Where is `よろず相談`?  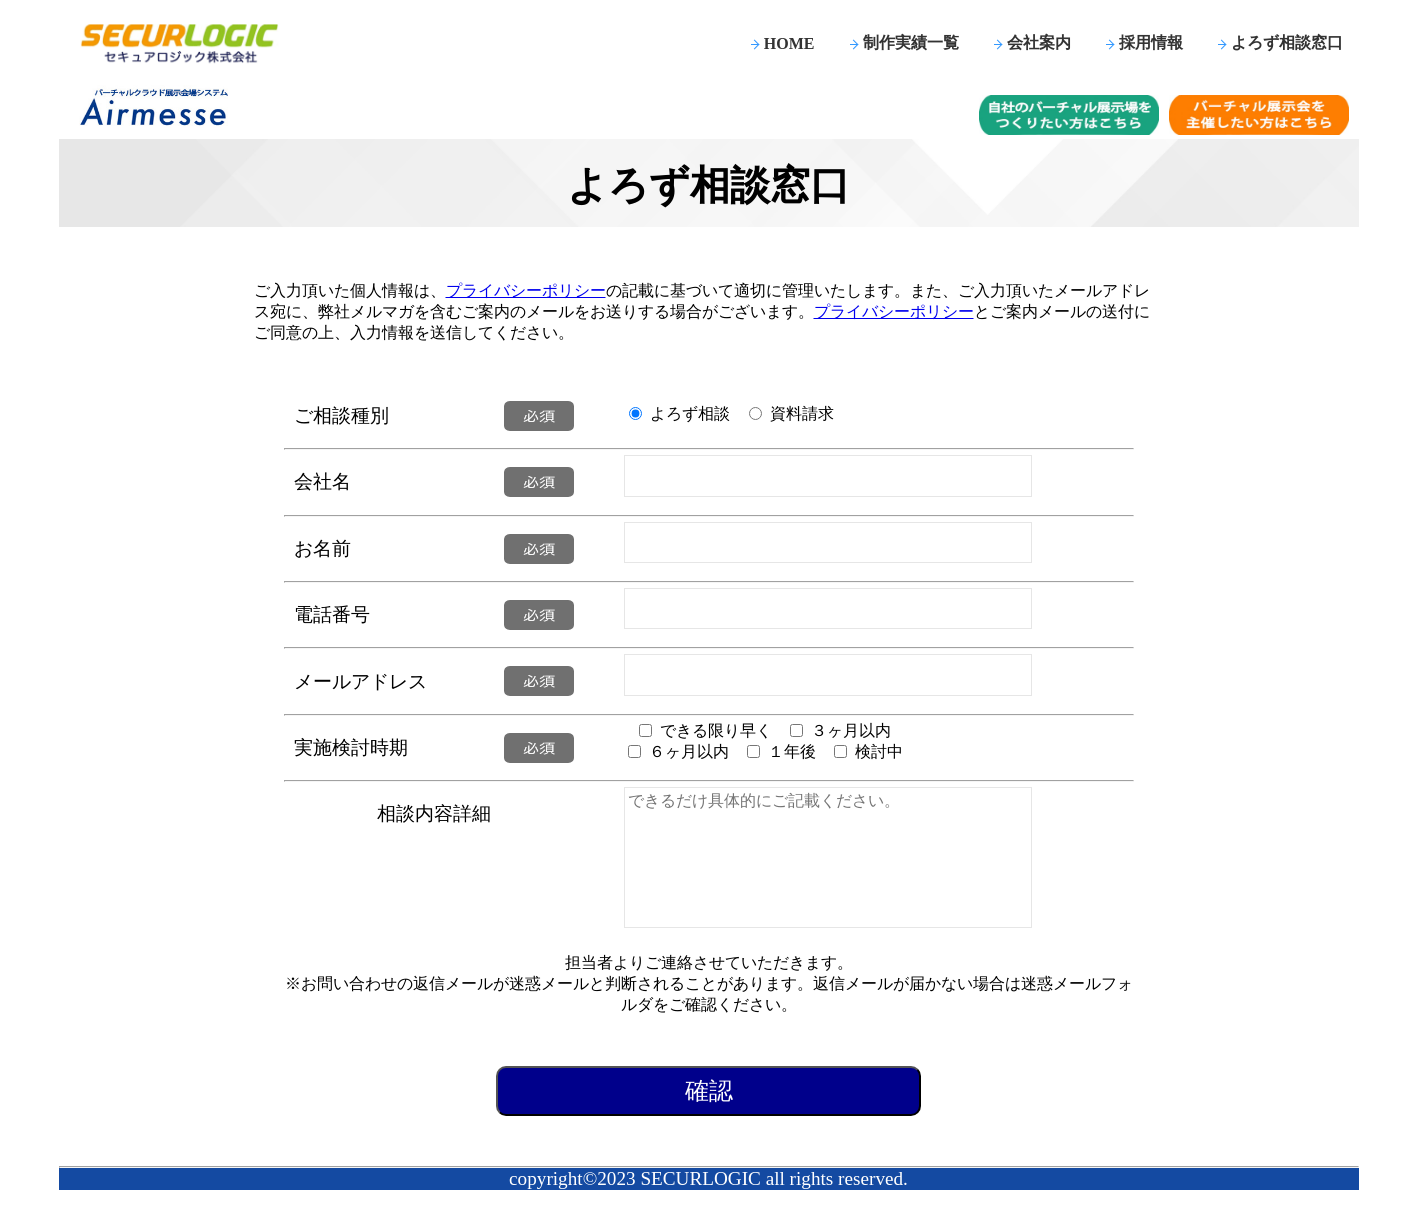
よろず相談 is located at coordinates (690, 413).